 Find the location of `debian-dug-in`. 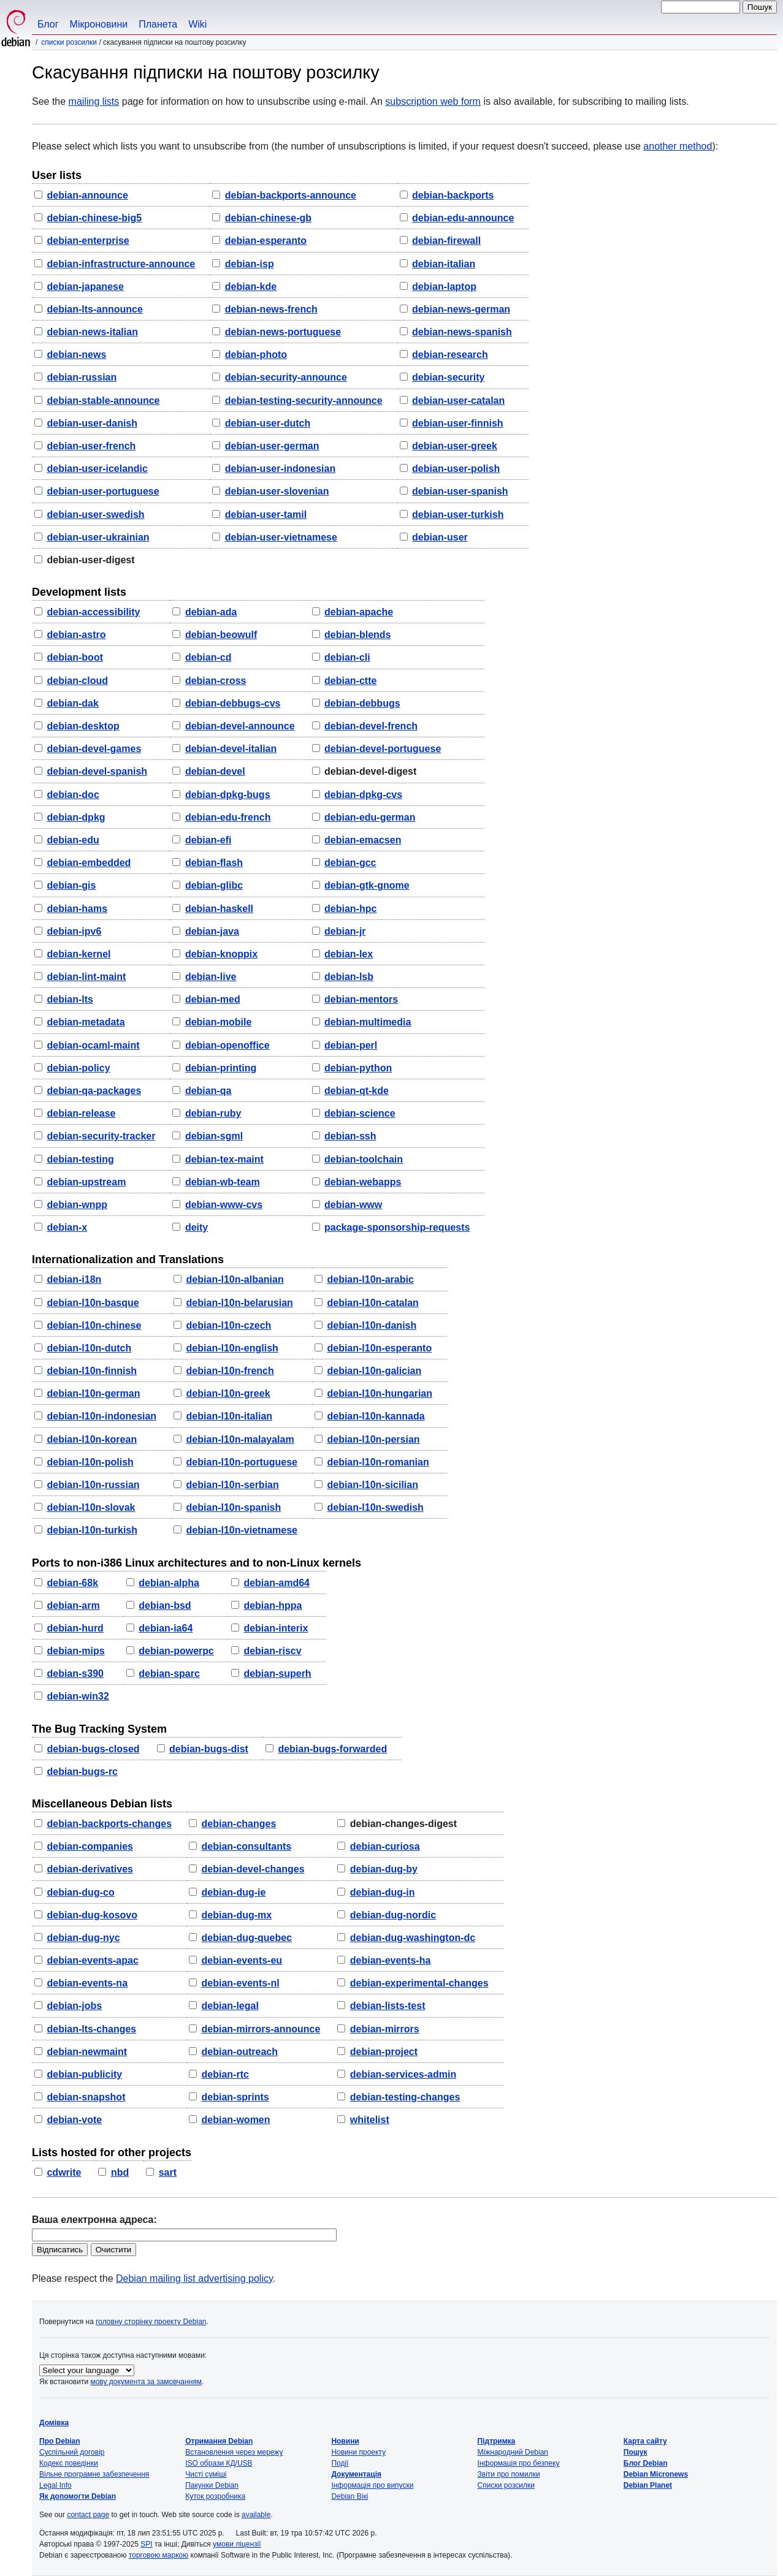

debian-dug-in is located at coordinates (382, 1892).